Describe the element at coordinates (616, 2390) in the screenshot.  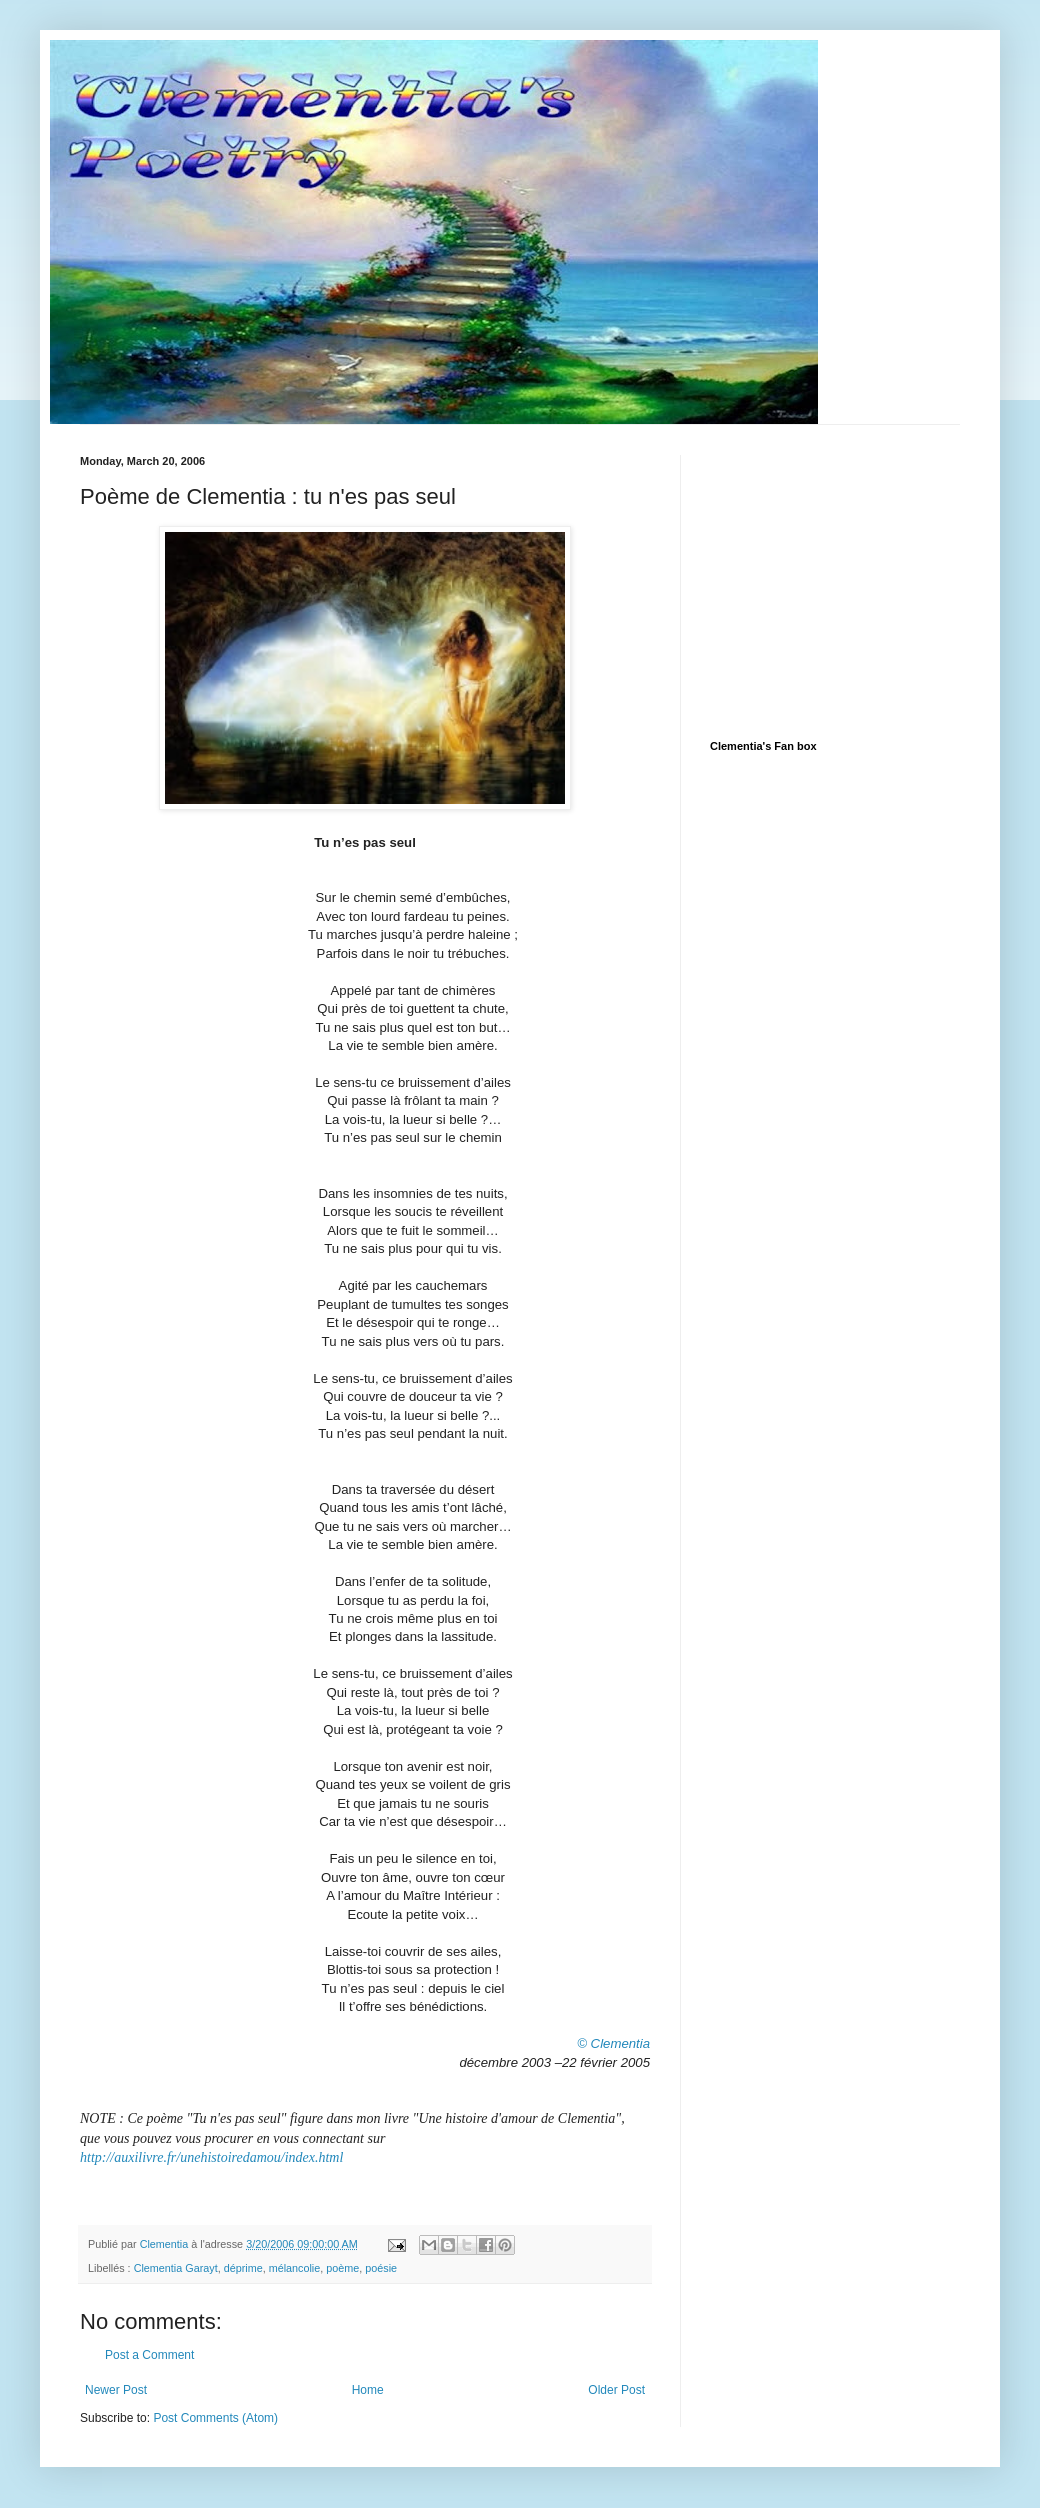
I see `Older Post` at that location.